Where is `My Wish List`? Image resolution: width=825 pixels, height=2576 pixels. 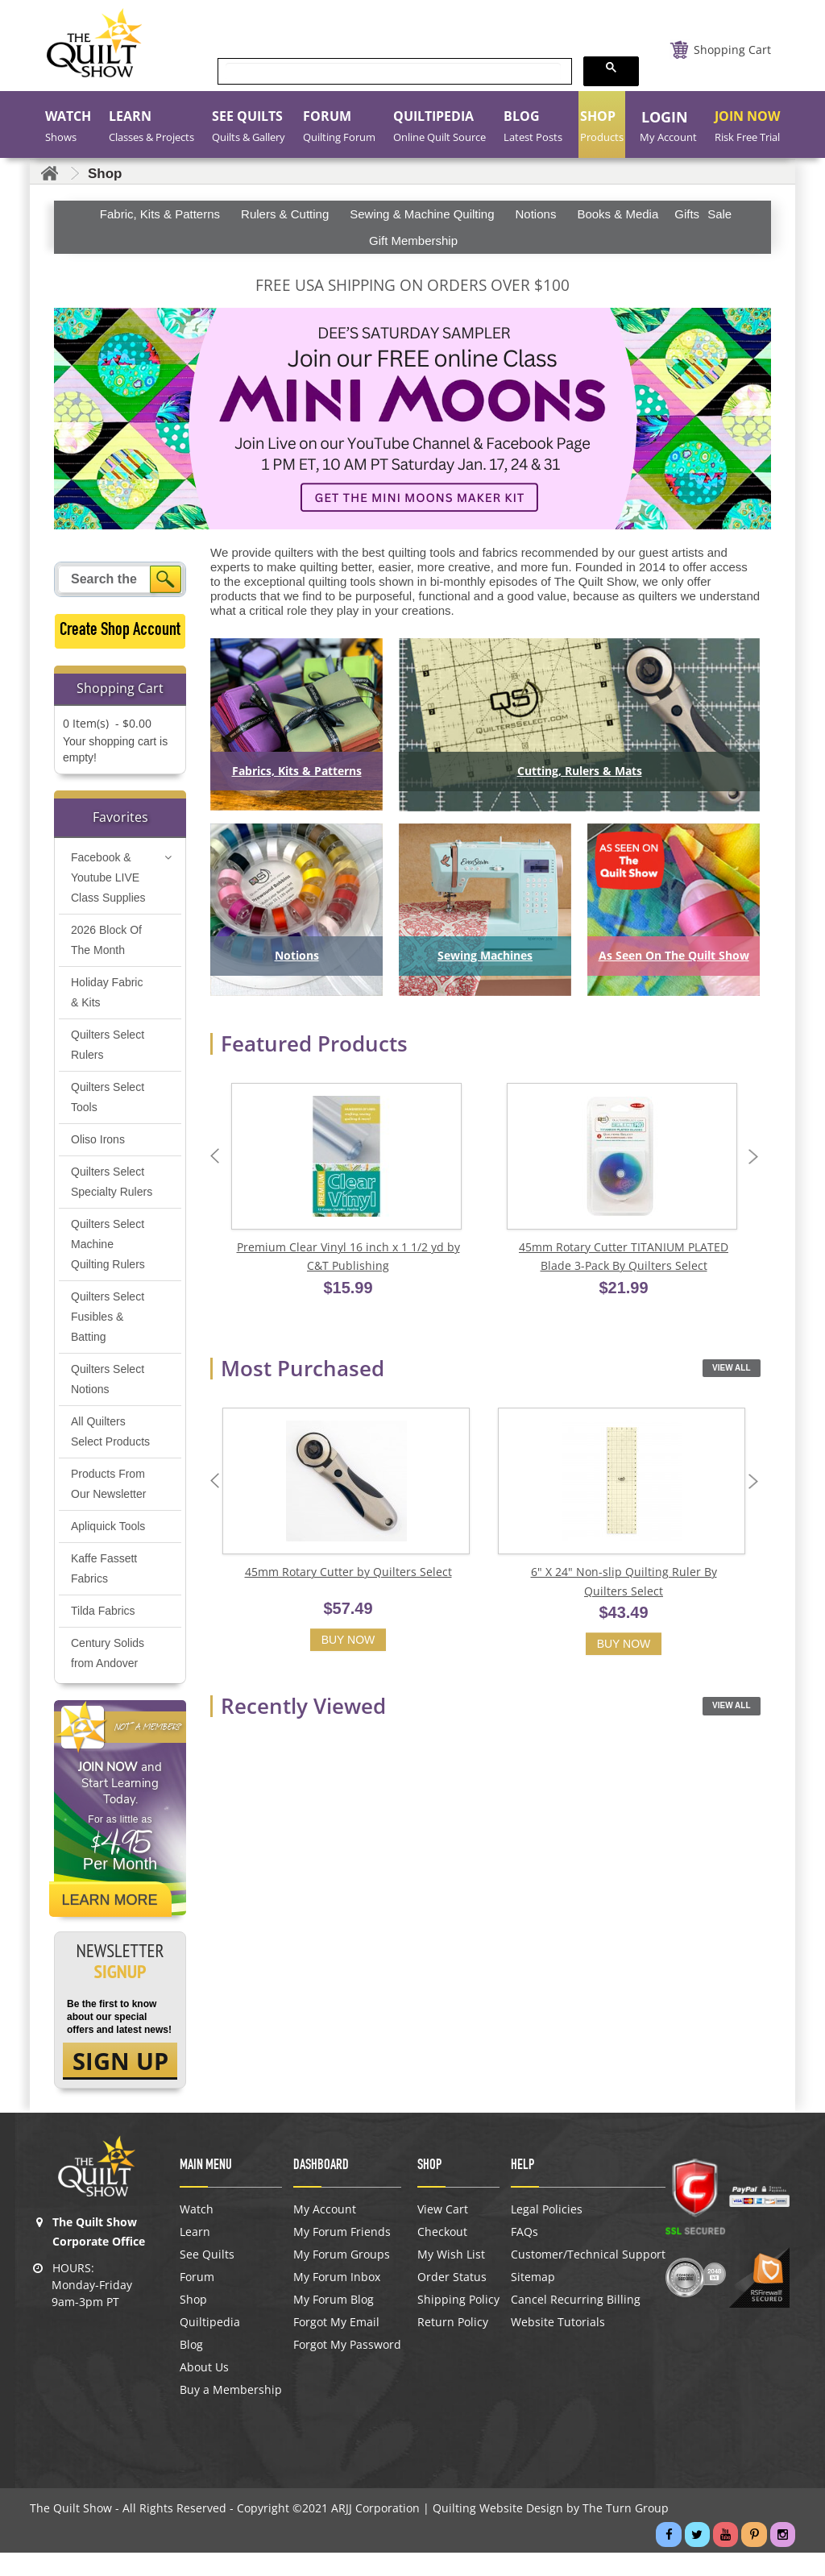
My Wish List is located at coordinates (451, 2278).